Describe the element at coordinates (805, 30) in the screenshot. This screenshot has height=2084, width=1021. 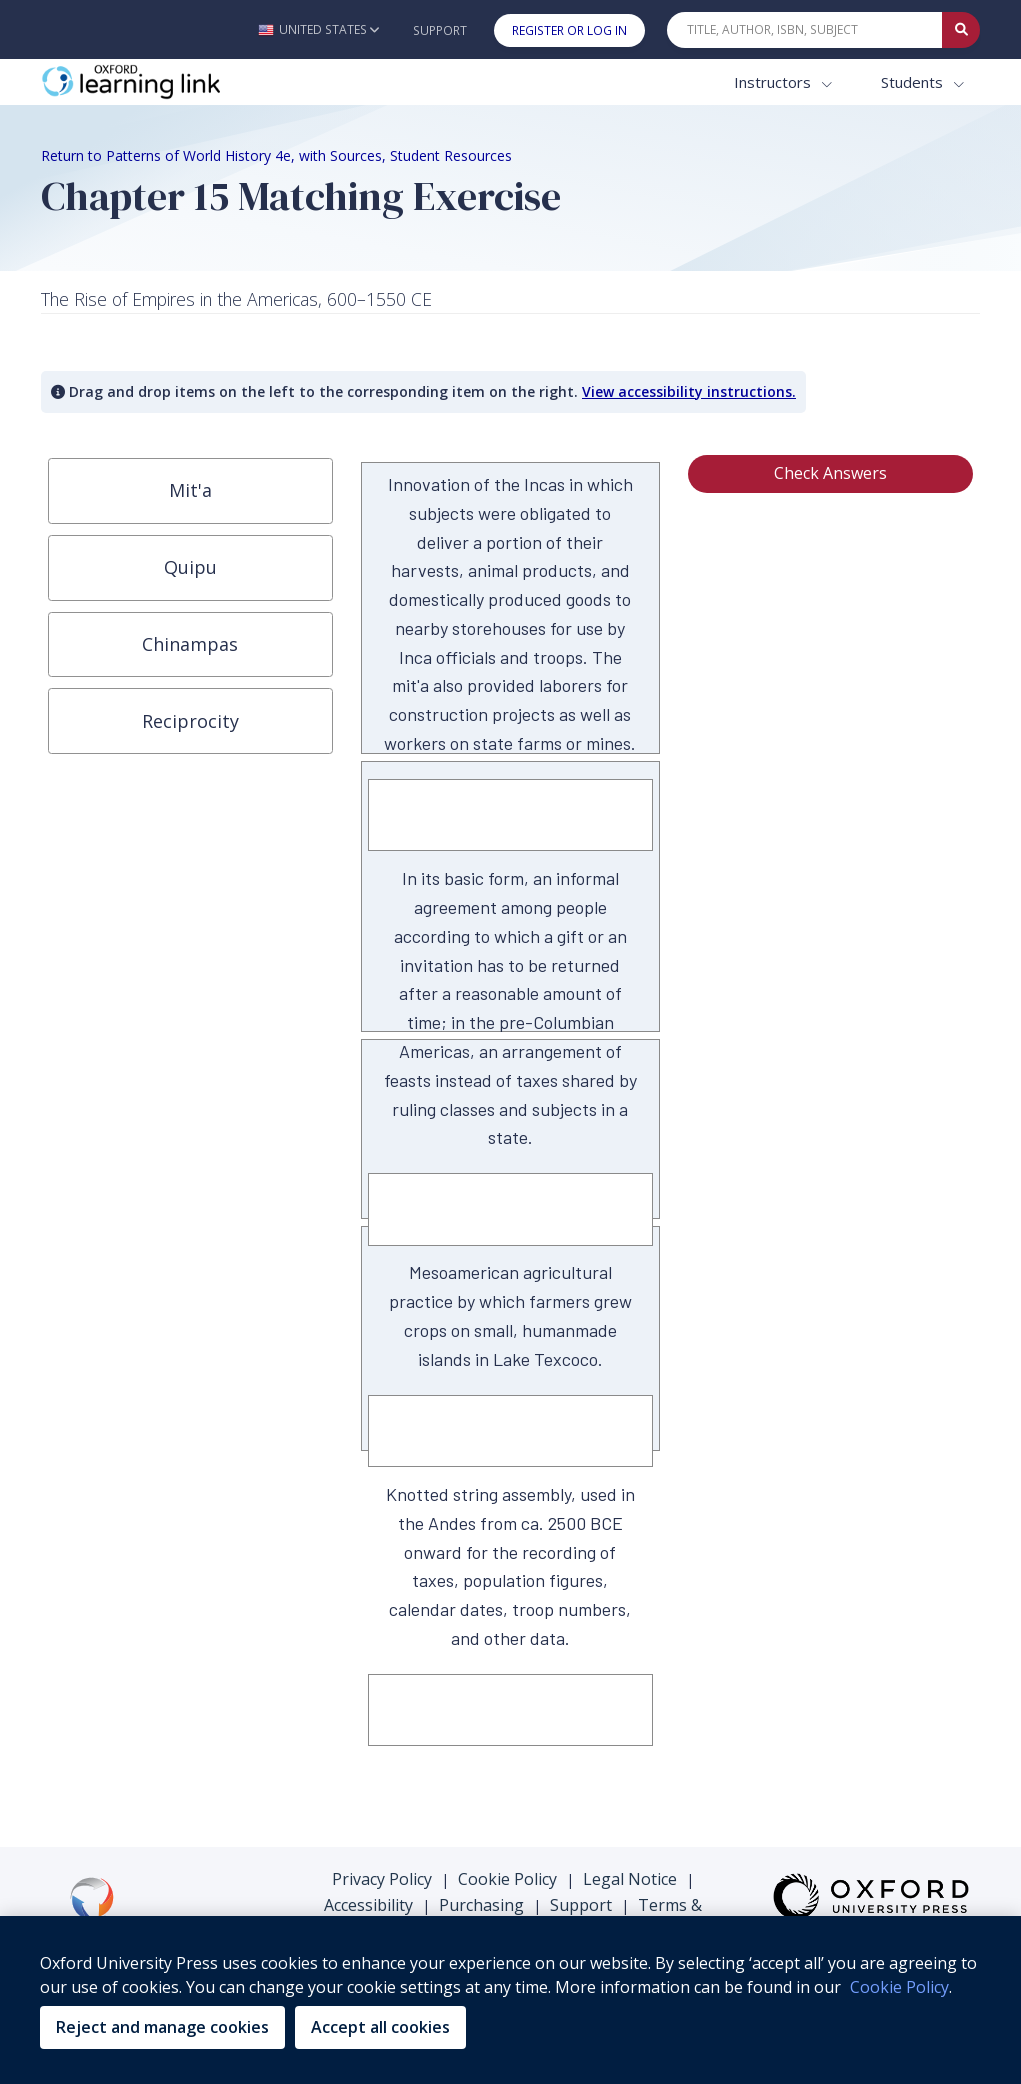
I see `[Quick Search]` at that location.